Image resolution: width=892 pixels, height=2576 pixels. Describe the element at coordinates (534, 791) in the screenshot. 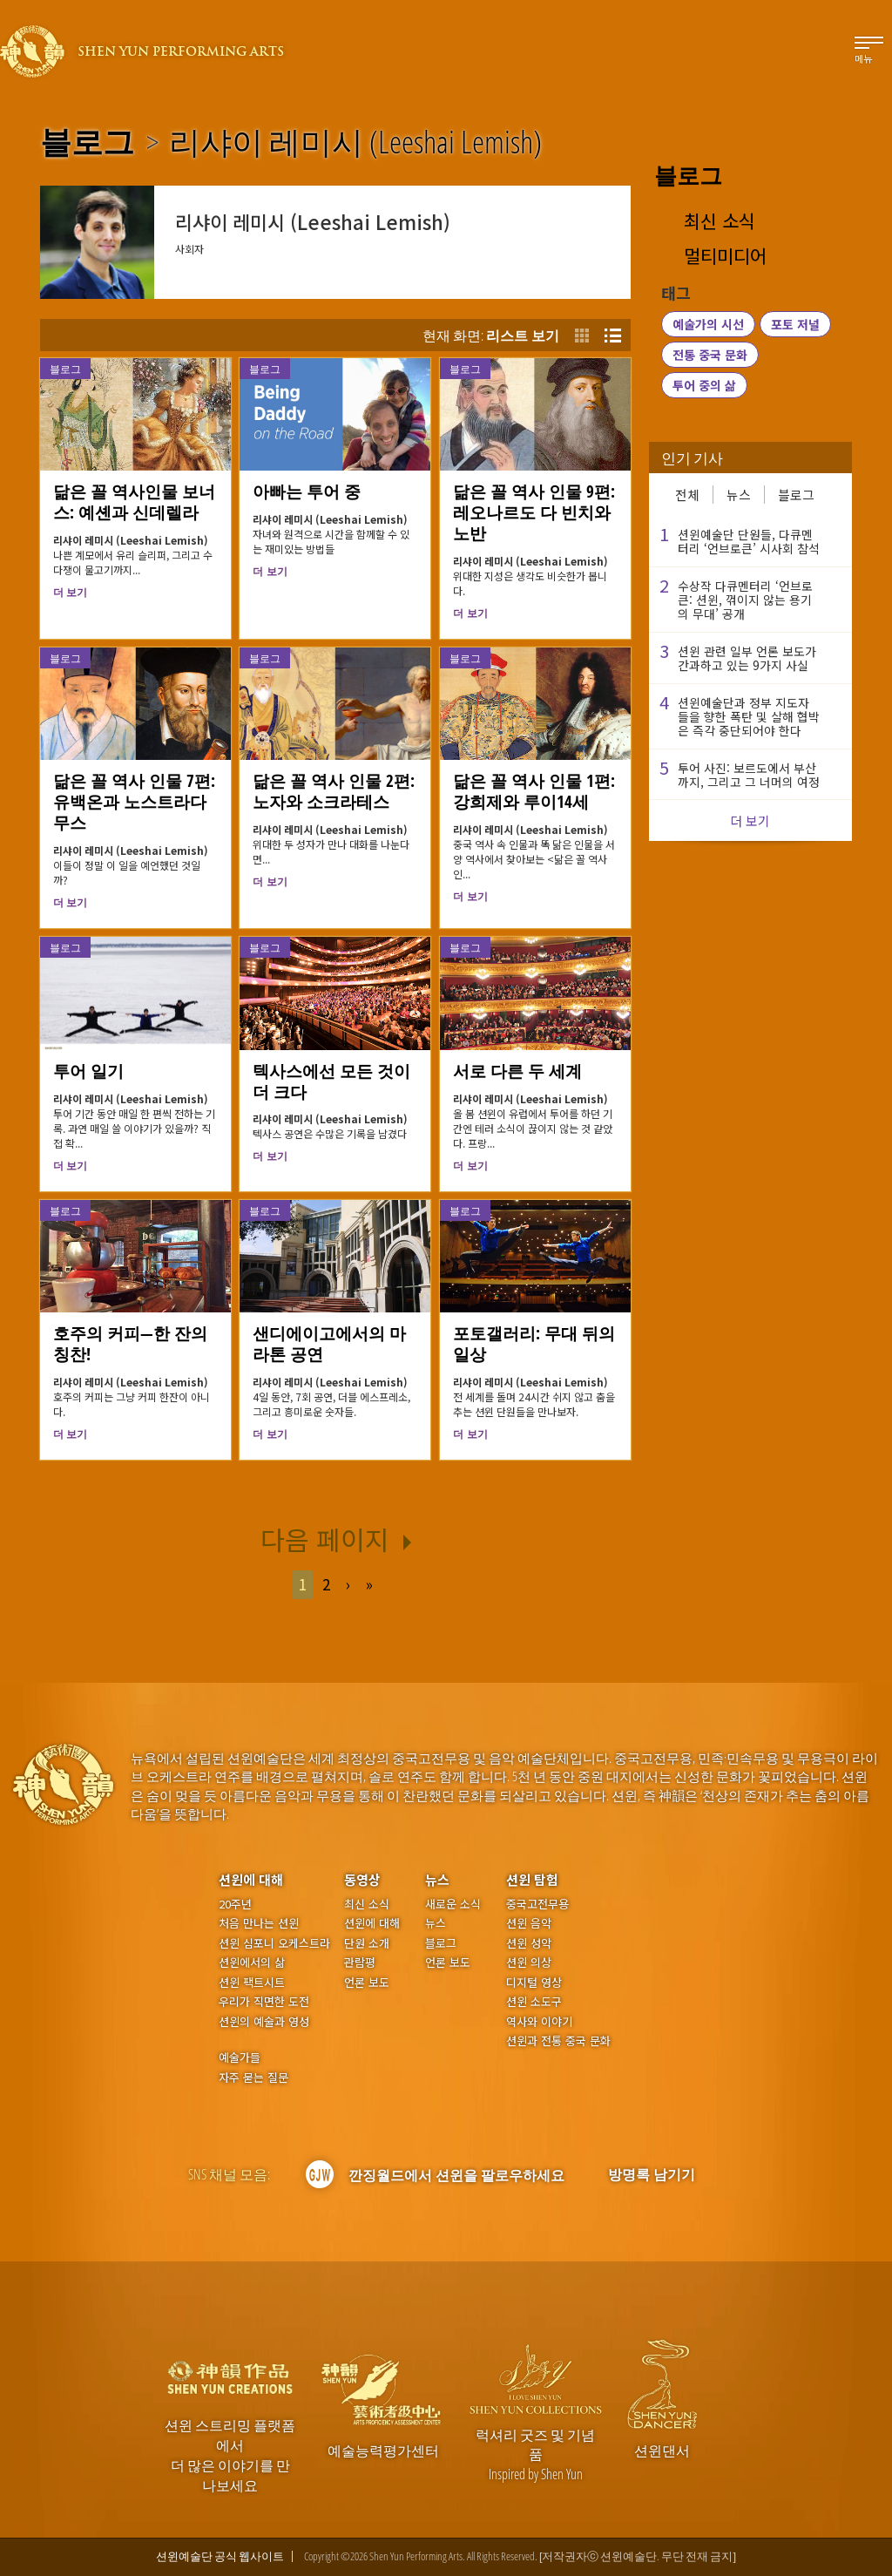

I see `닮은 꼴 역사 인물 1편: 강희제와 루이14세` at that location.